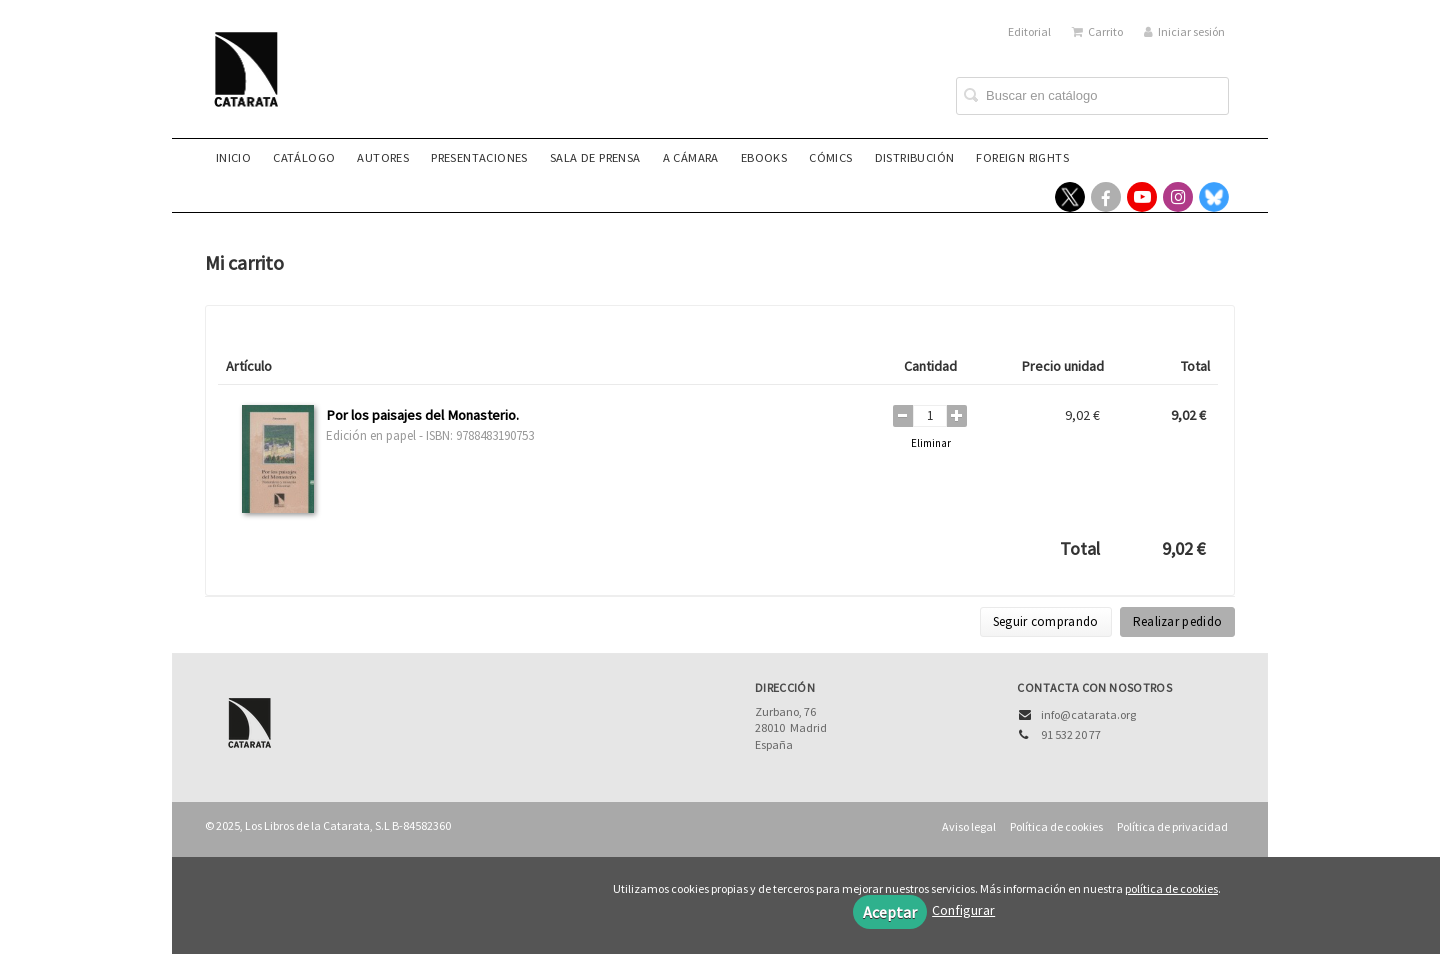 The image size is (1440, 954). I want to click on [Enlace a red social YouTube], so click(1142, 197).